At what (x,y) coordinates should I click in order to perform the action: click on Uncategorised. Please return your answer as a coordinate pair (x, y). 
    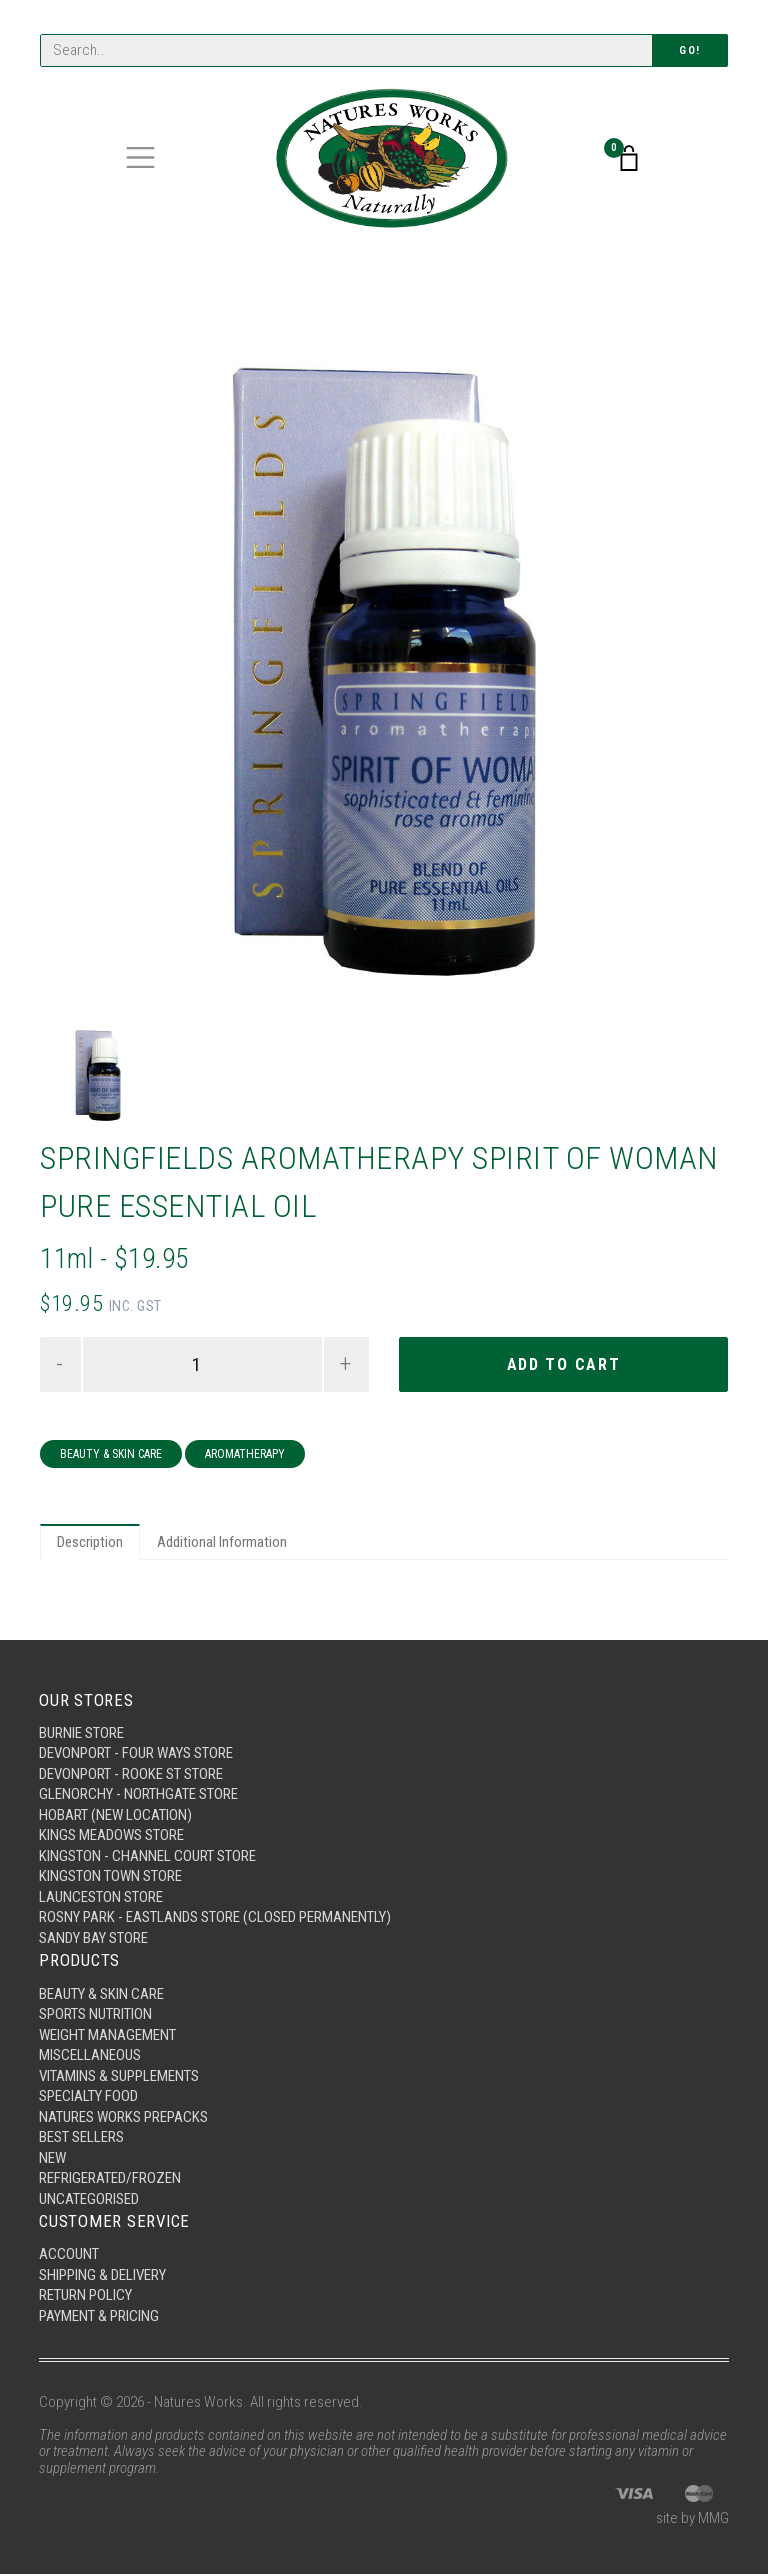
    Looking at the image, I should click on (89, 2199).